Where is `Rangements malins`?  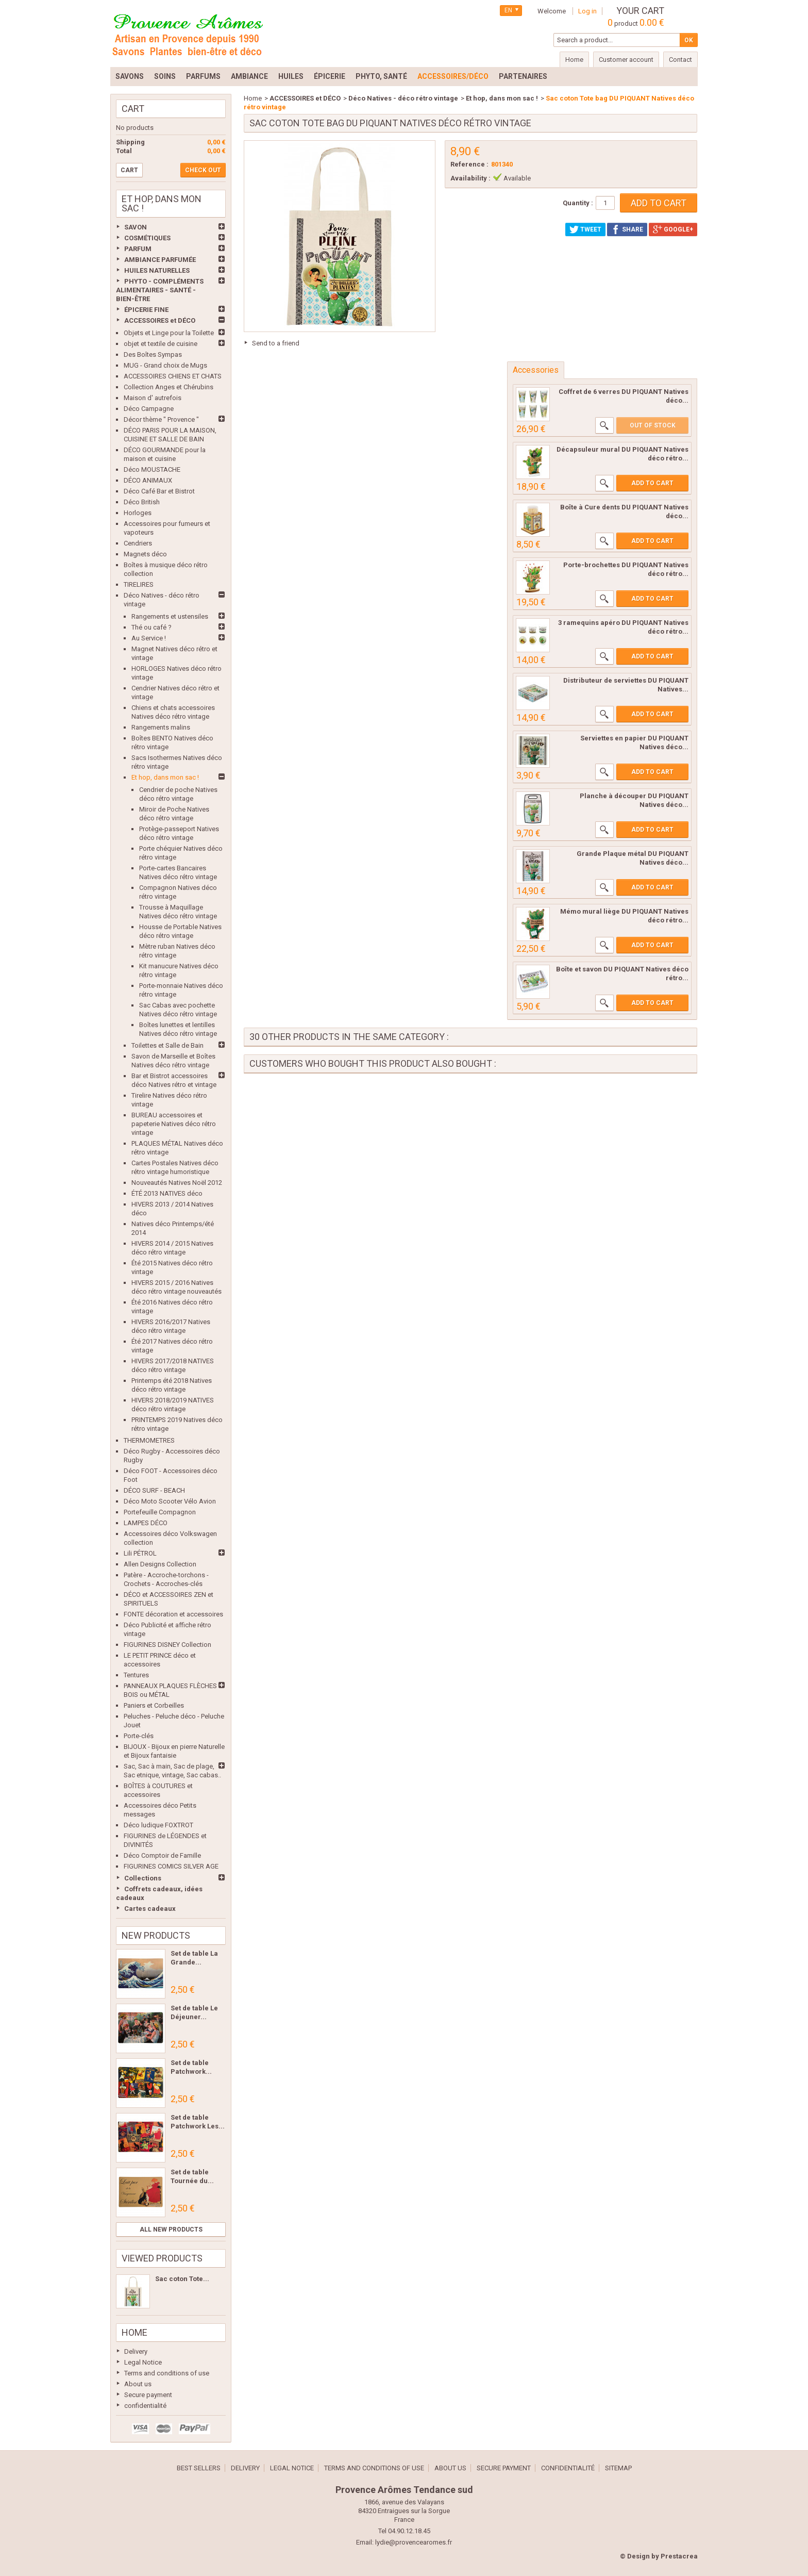
Rangements malins is located at coordinates (160, 727).